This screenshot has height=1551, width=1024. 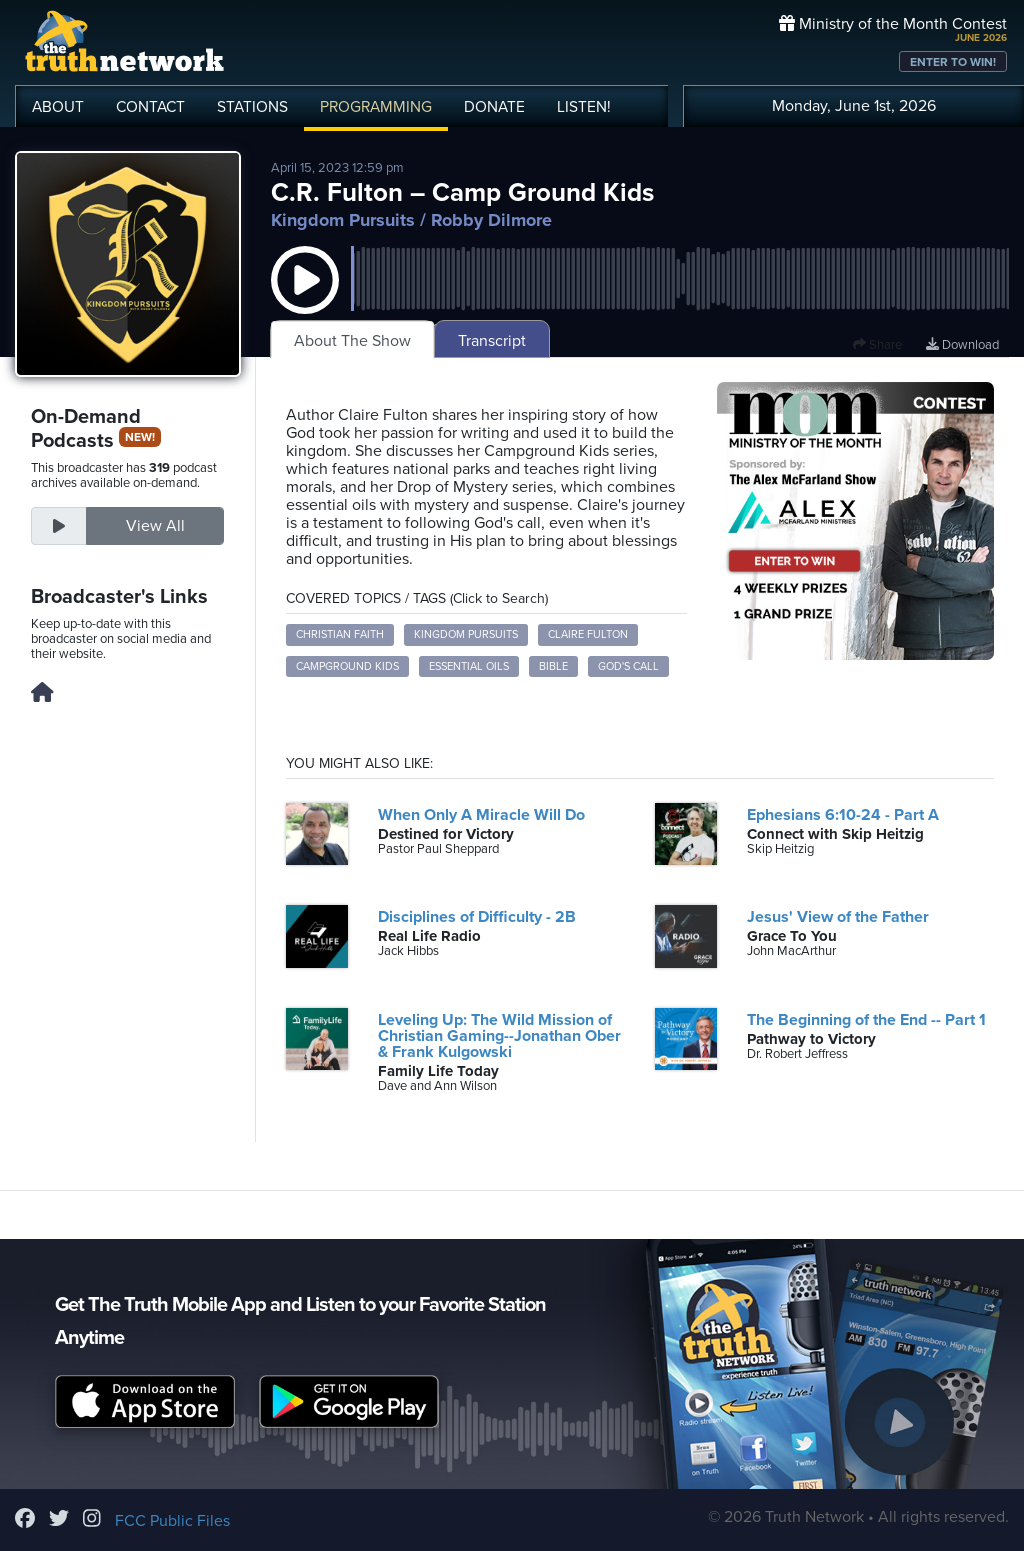 I want to click on Jesus' View of the Father, so click(x=838, y=917).